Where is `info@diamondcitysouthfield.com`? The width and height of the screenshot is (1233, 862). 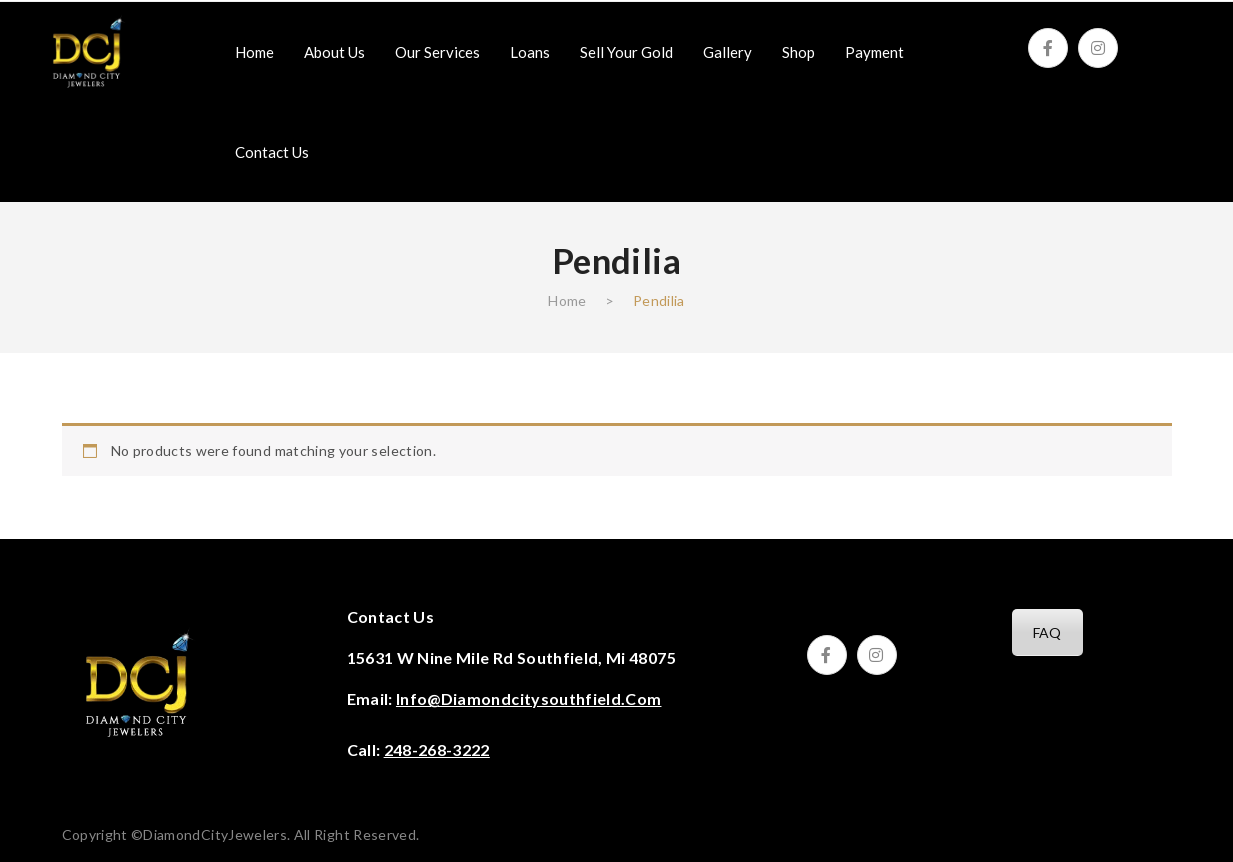
info@diamondcitysouthfield.com is located at coordinates (529, 698).